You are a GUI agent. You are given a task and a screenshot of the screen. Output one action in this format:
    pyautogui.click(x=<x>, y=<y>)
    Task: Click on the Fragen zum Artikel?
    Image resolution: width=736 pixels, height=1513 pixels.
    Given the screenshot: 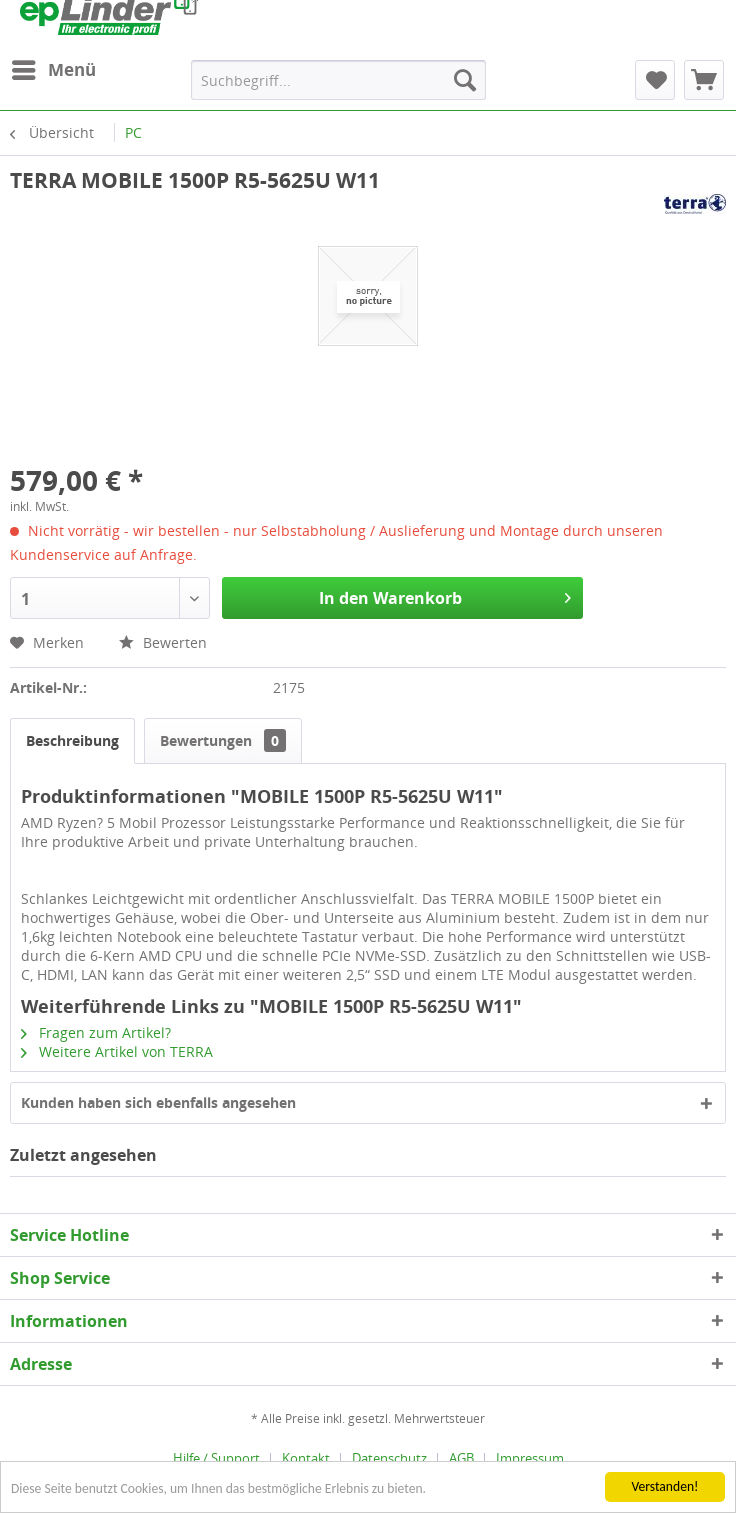 What is the action you would take?
    pyautogui.click(x=96, y=1032)
    